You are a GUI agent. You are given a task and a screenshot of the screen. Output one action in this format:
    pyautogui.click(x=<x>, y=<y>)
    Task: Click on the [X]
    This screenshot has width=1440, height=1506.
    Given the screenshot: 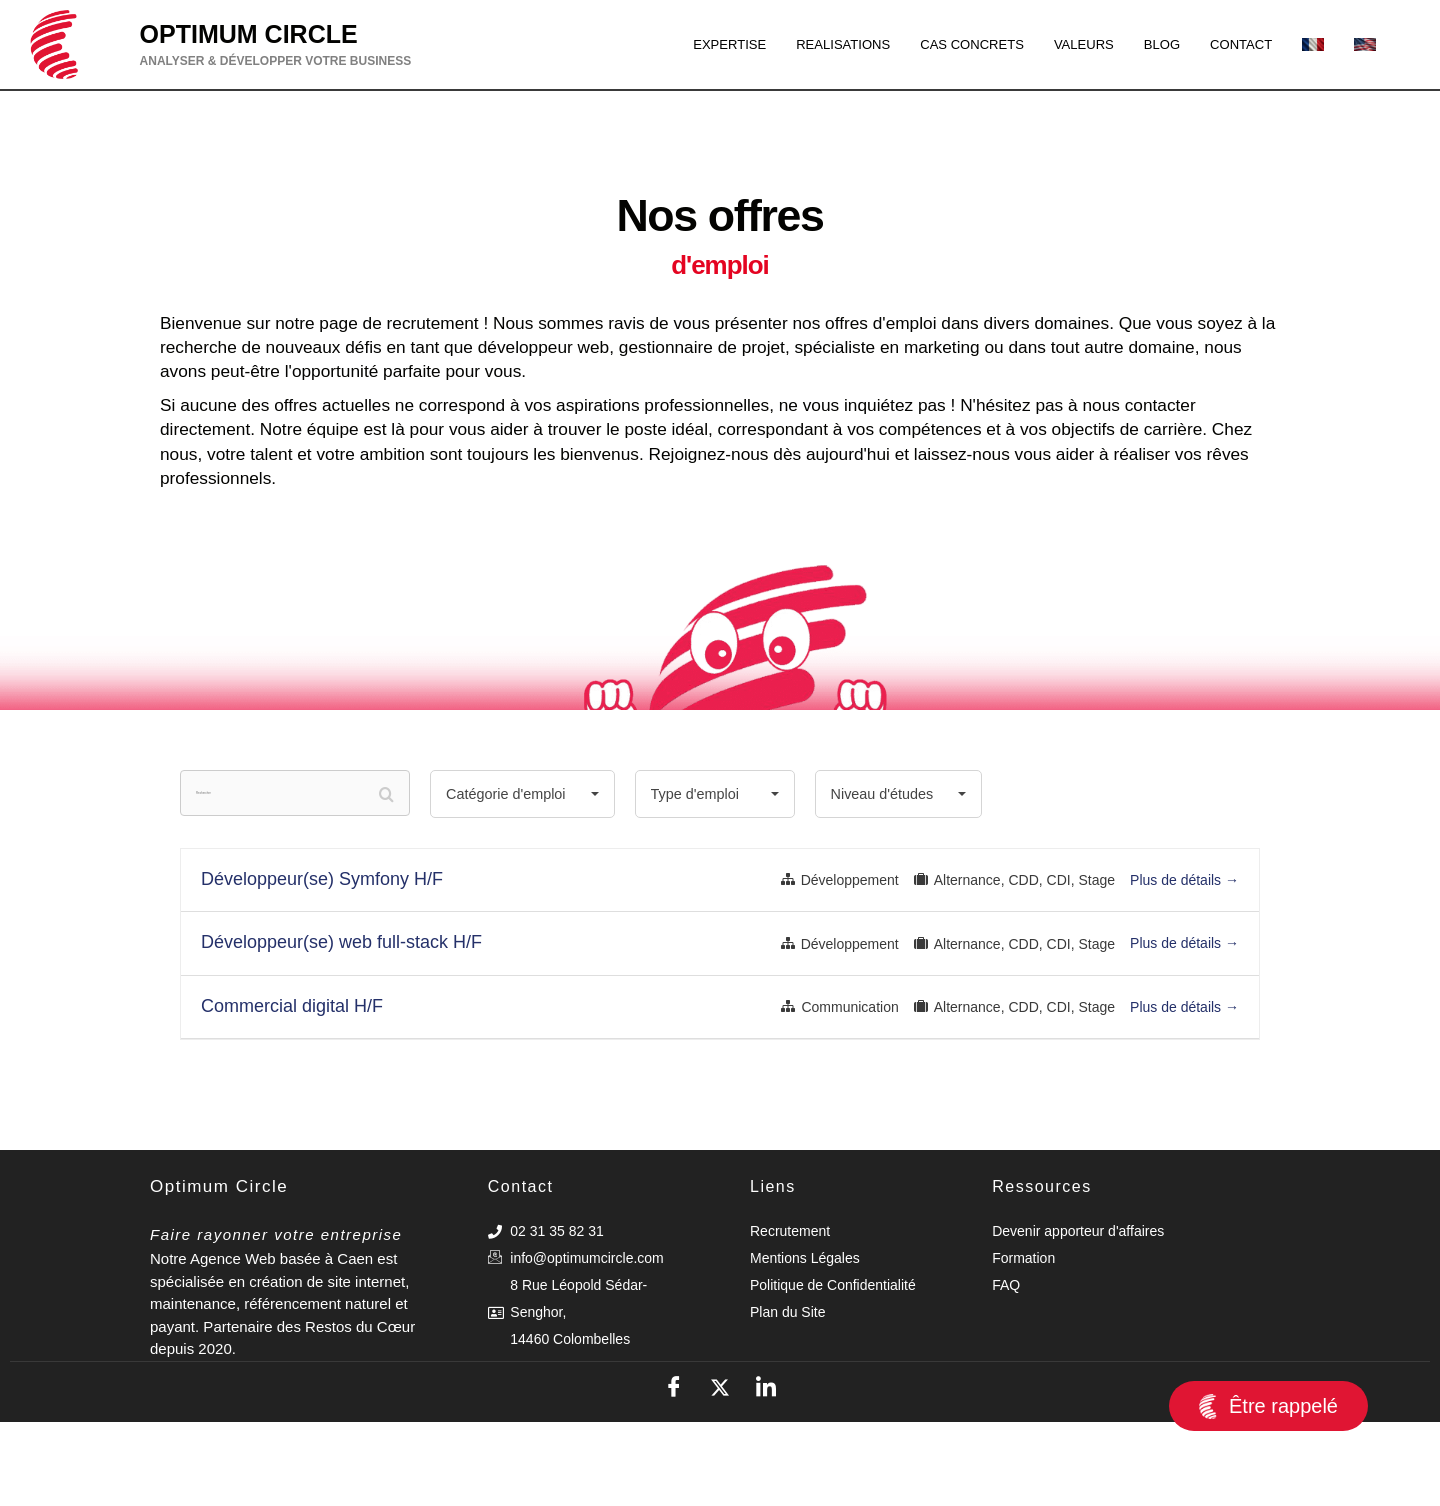 What is the action you would take?
    pyautogui.click(x=720, y=1471)
    